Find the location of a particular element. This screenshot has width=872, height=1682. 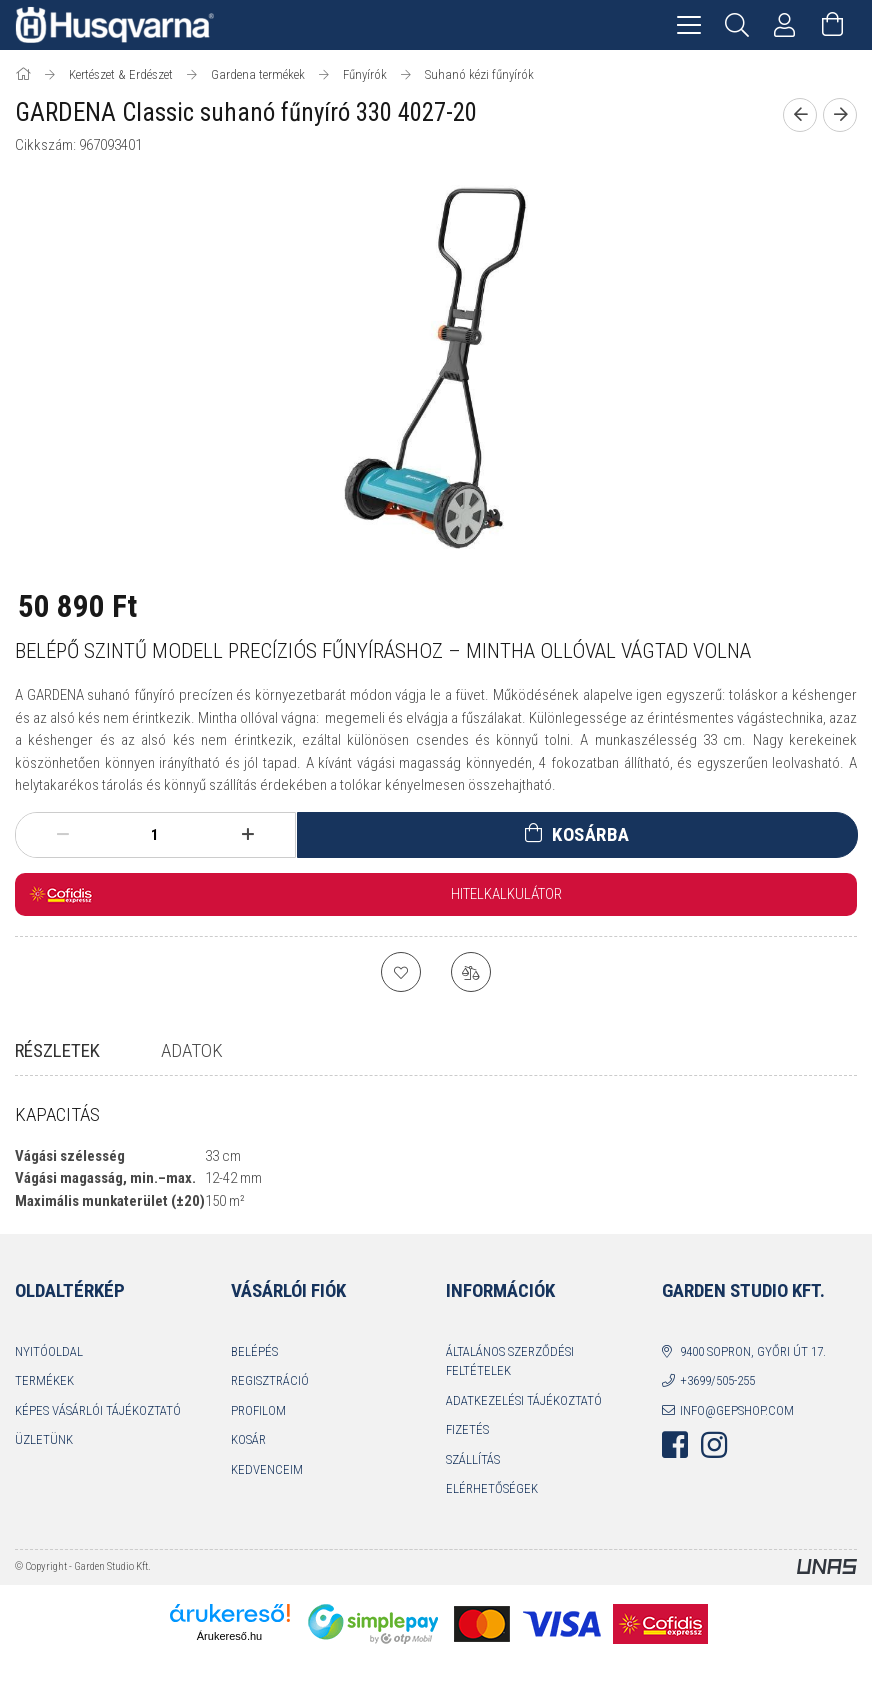

[Kedvencekhez] is located at coordinates (401, 972).